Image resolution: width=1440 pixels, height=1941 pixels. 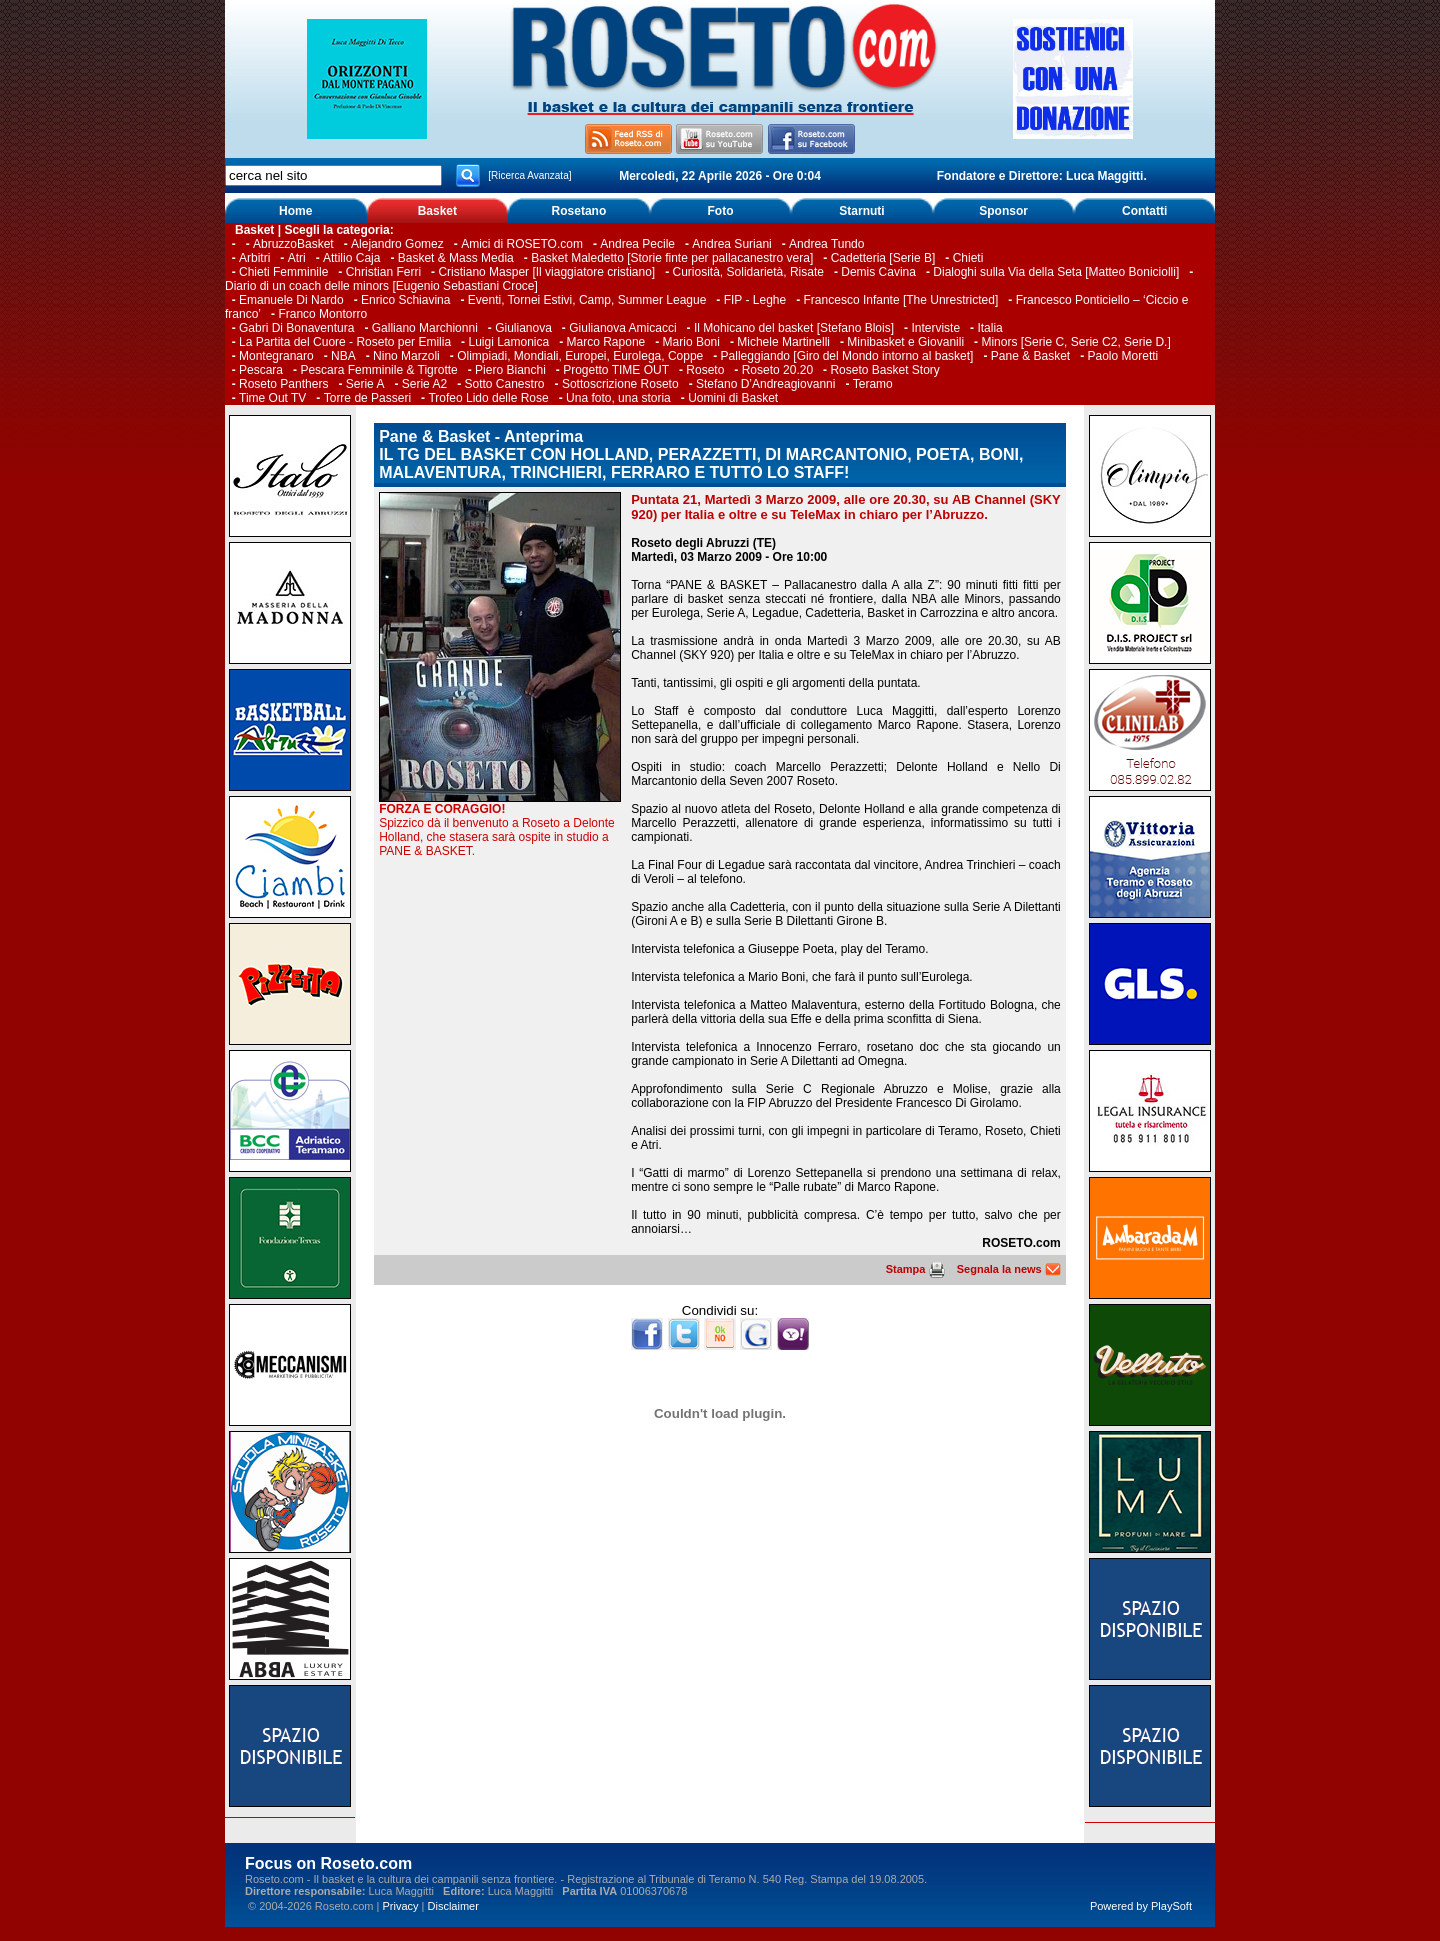 I want to click on Pescara Femminile & Tigrotte, so click(x=378, y=370).